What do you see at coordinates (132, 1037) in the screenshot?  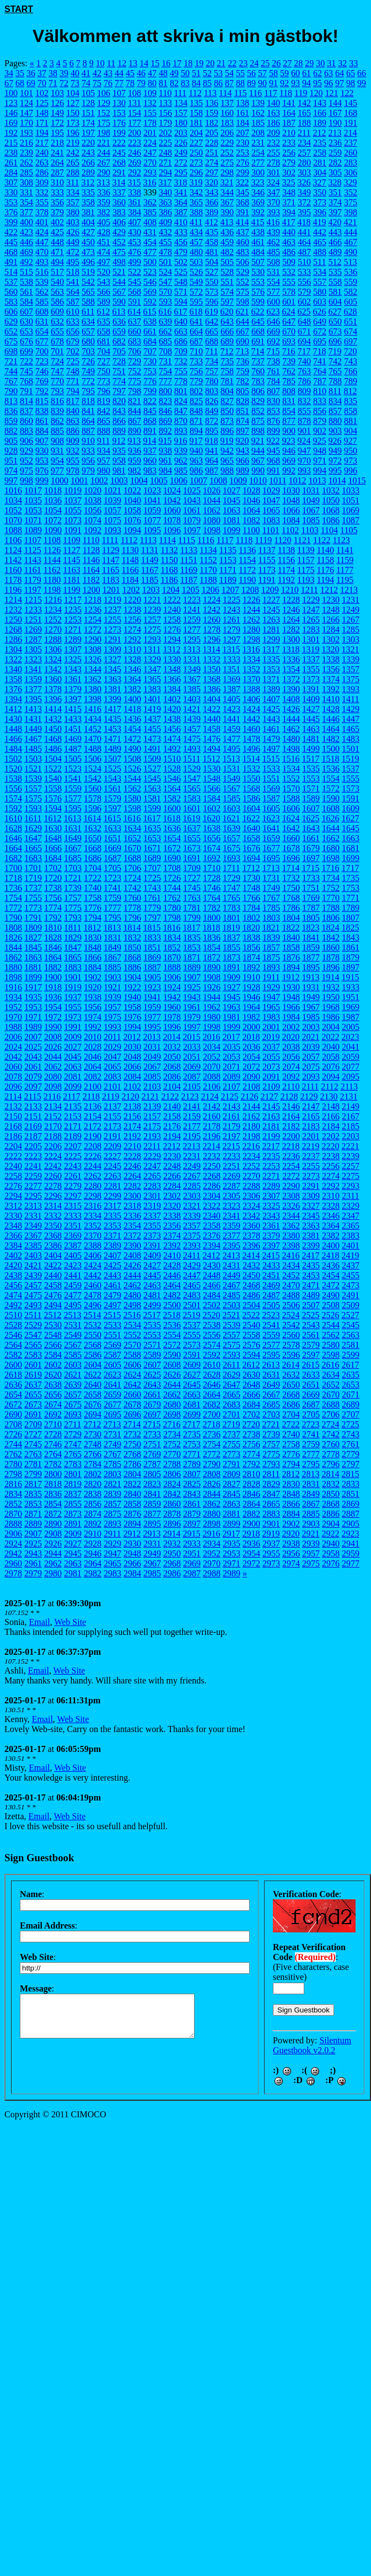 I see `2012` at bounding box center [132, 1037].